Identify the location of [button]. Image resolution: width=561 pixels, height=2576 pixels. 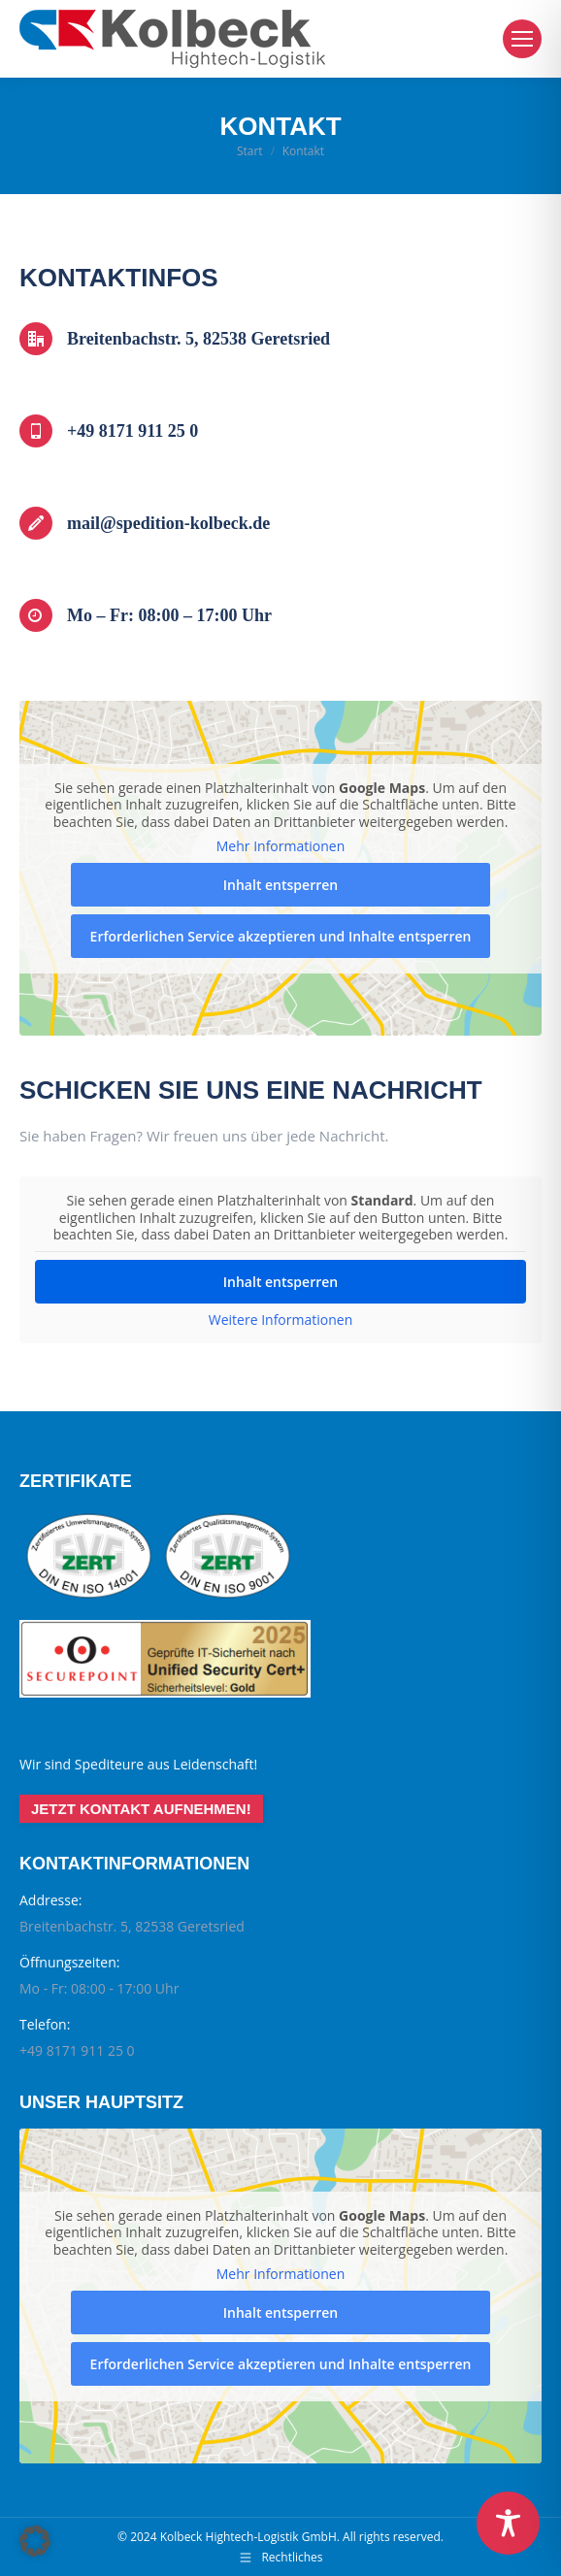
(35, 2541).